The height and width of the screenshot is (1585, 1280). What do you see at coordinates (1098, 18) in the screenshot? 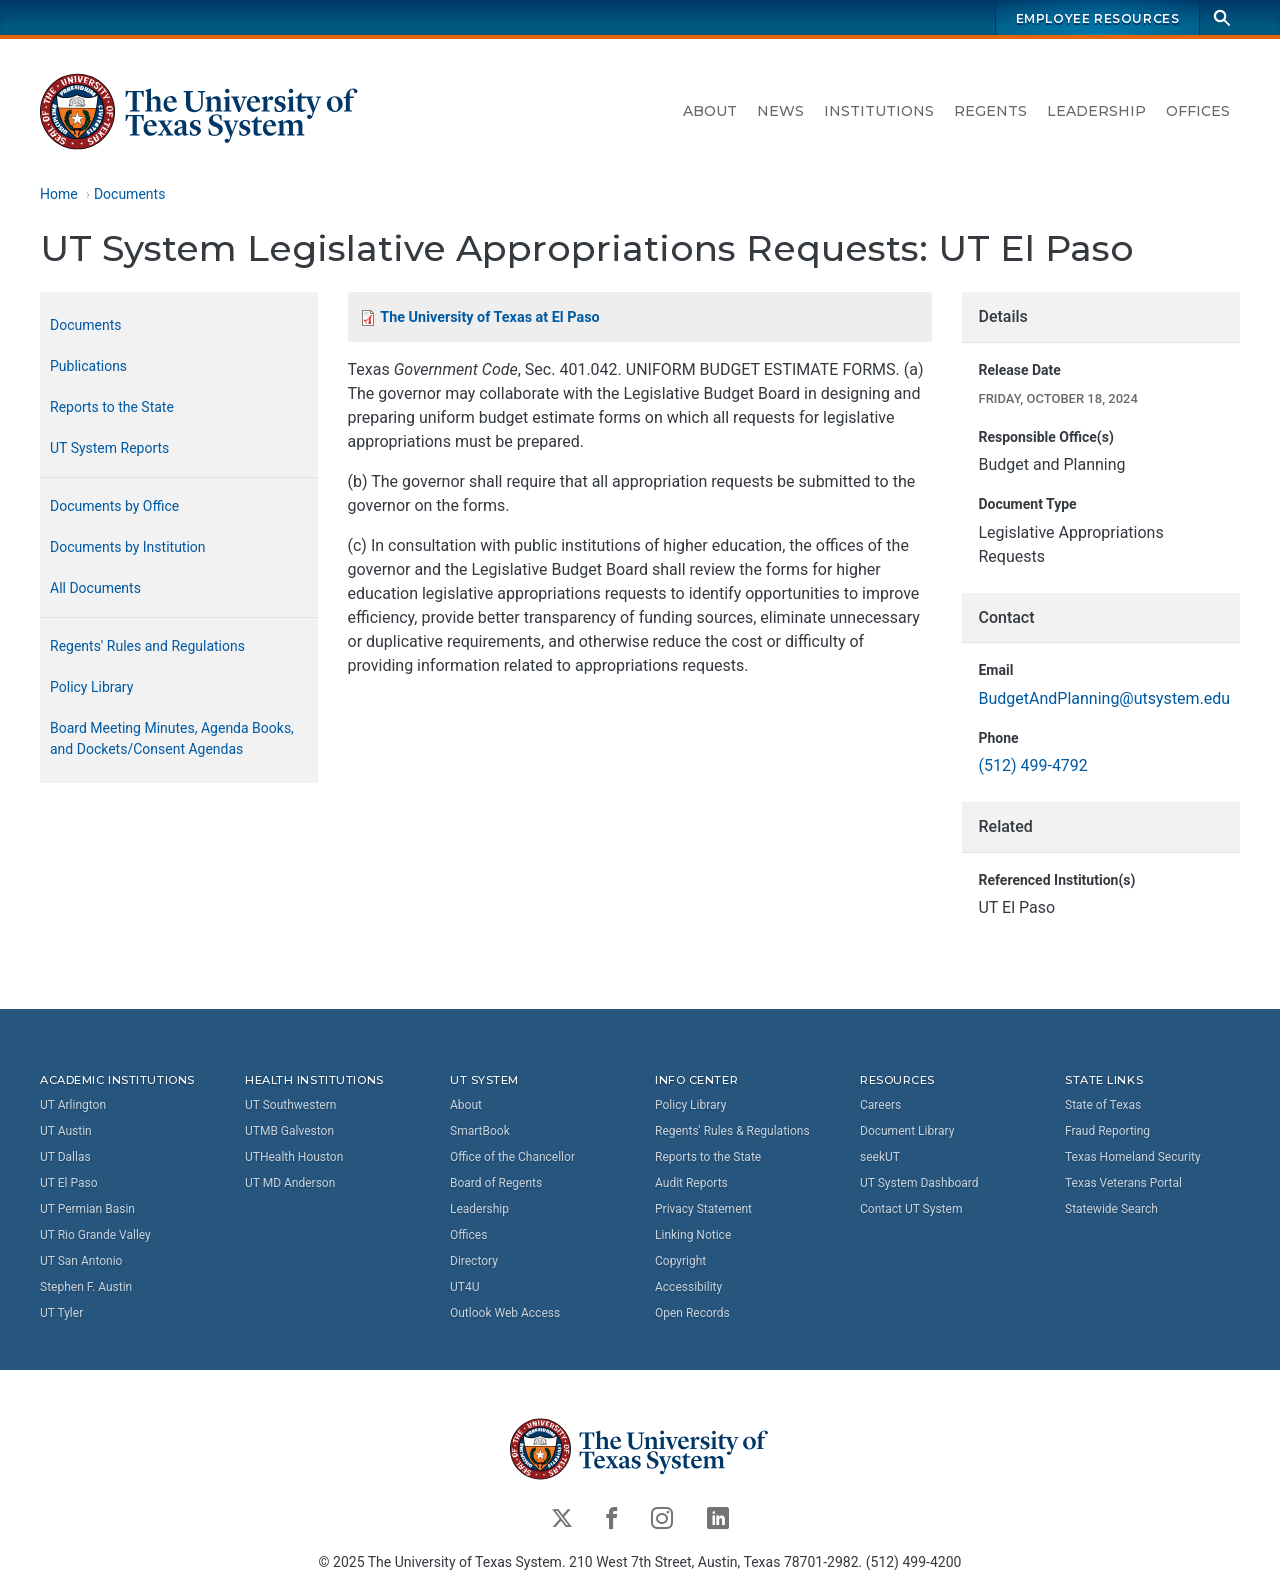
I see `Employee Resources` at bounding box center [1098, 18].